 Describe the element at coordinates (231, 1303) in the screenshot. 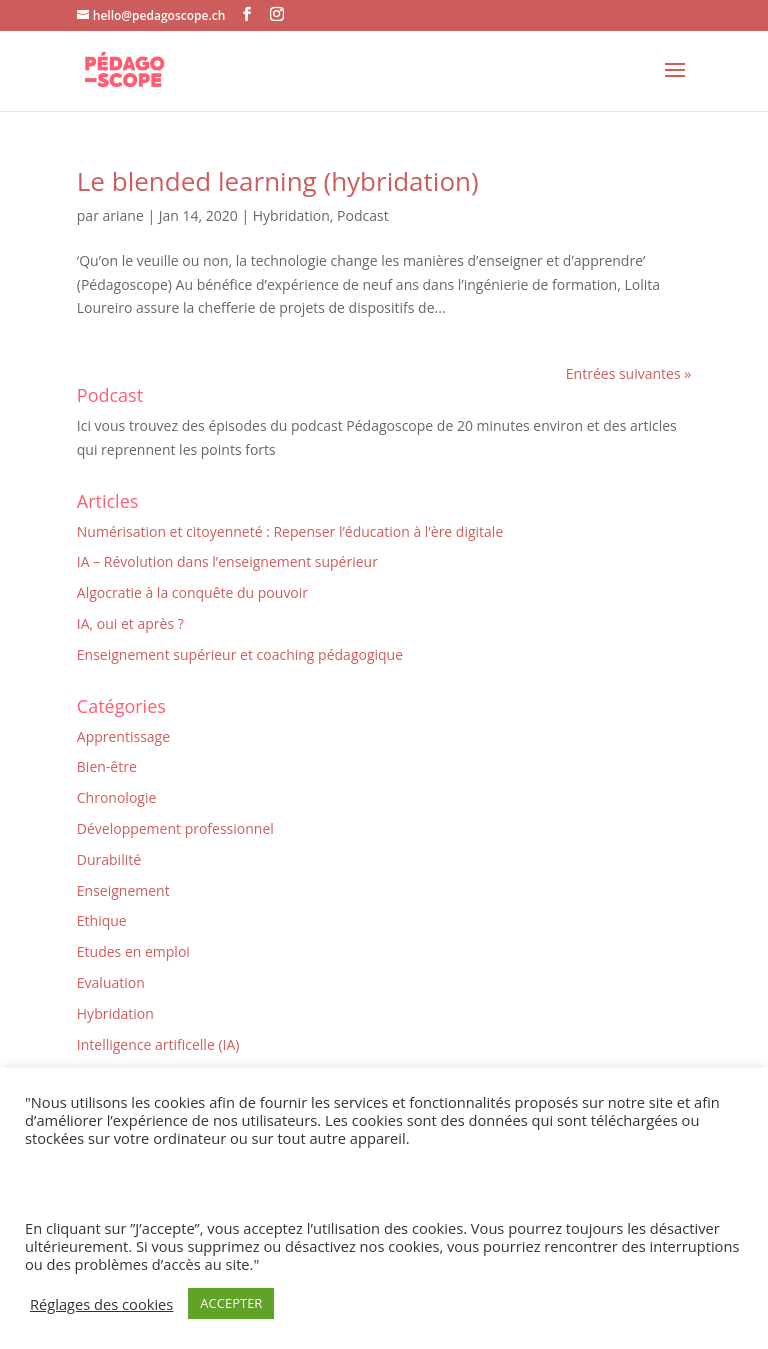

I see `ACCEPTER [button]` at that location.